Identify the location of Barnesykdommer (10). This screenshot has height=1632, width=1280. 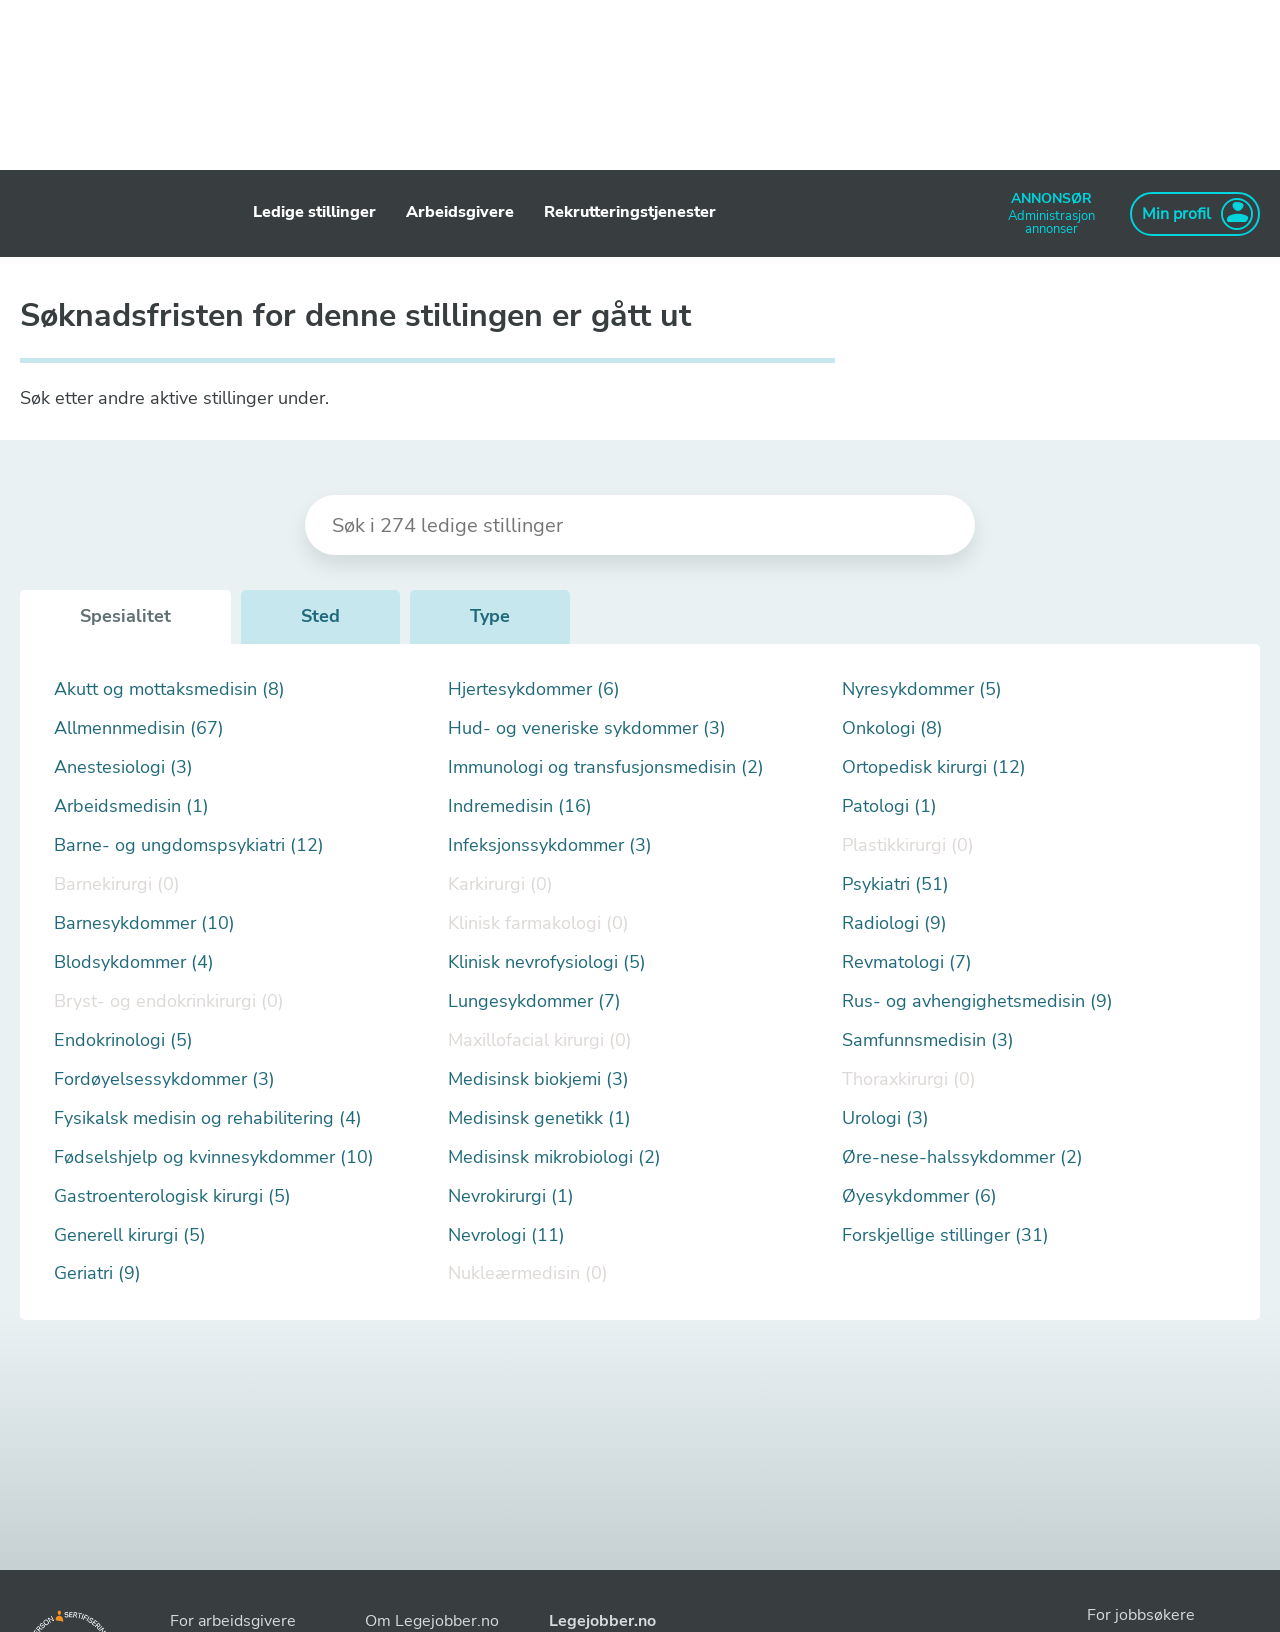
(144, 923).